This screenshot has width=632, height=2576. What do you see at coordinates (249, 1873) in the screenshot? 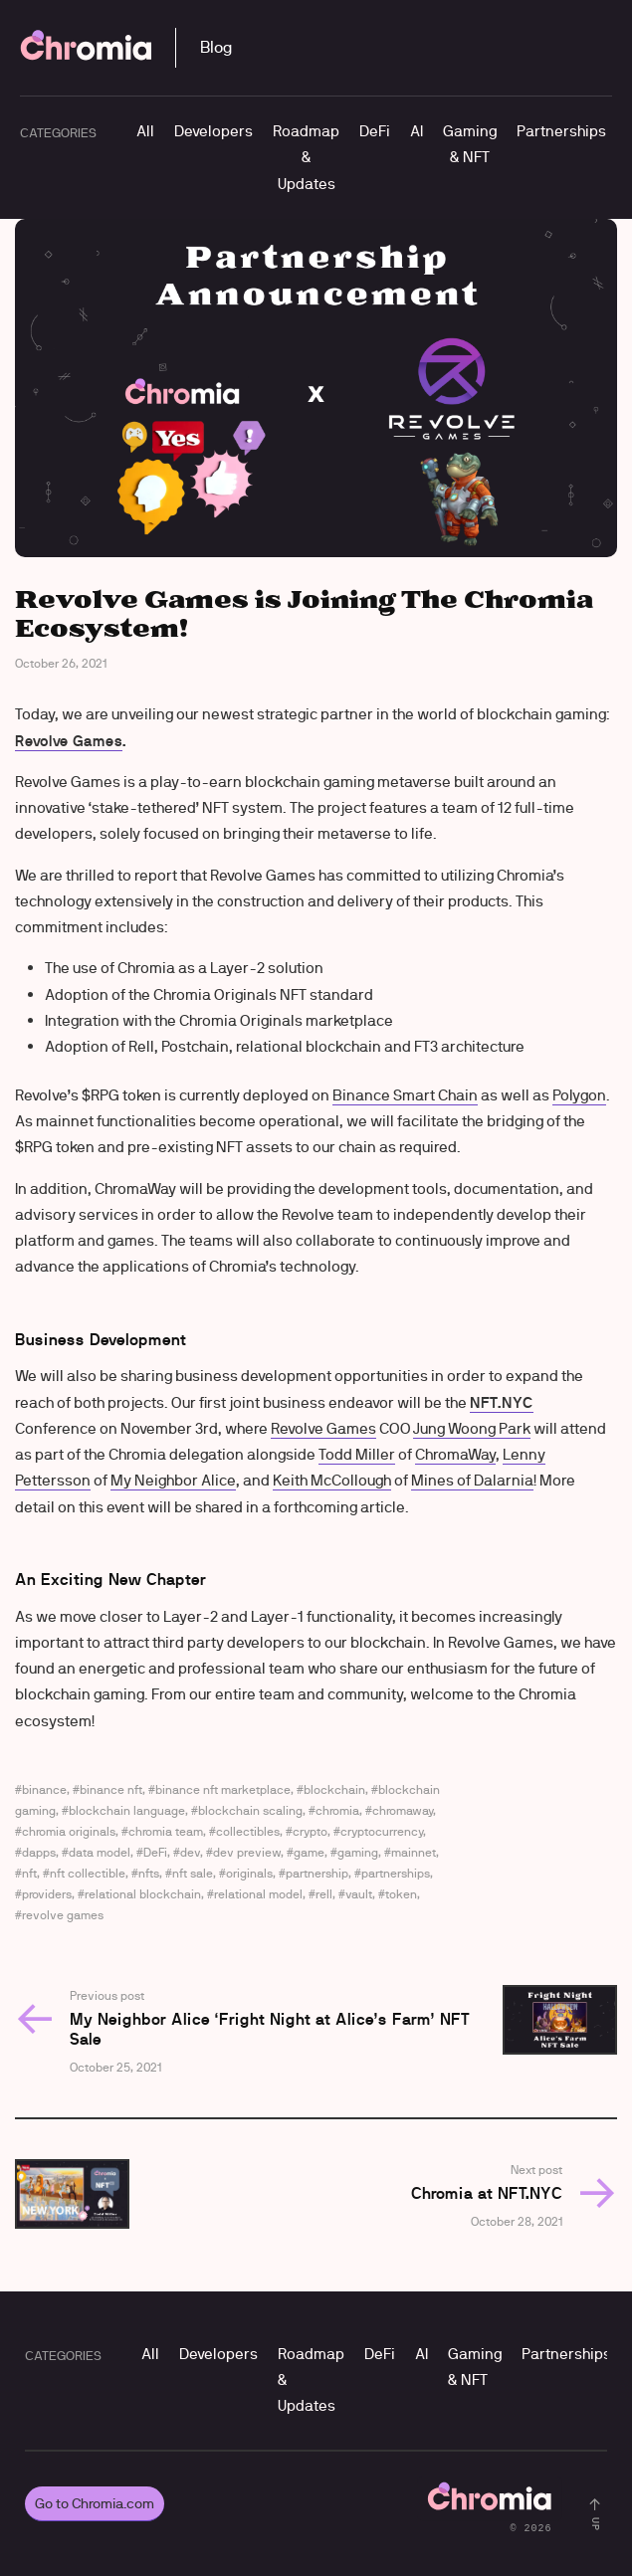
I see `originals` at bounding box center [249, 1873].